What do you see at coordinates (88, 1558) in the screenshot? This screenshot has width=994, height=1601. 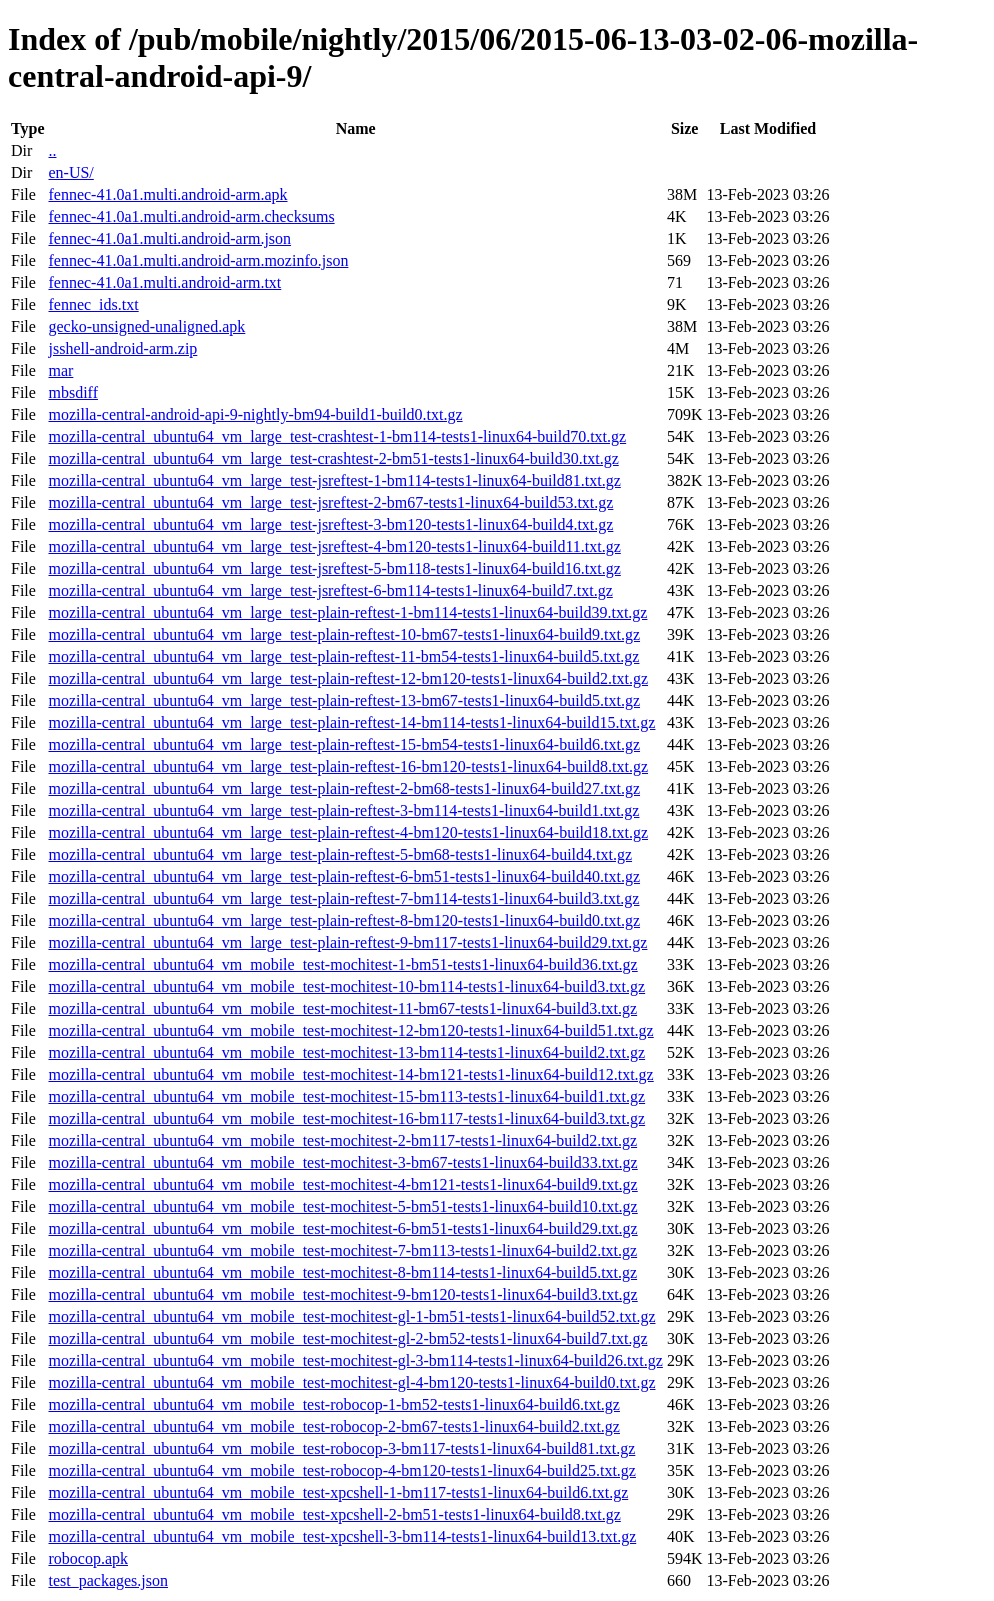 I see `robocop.apk` at bounding box center [88, 1558].